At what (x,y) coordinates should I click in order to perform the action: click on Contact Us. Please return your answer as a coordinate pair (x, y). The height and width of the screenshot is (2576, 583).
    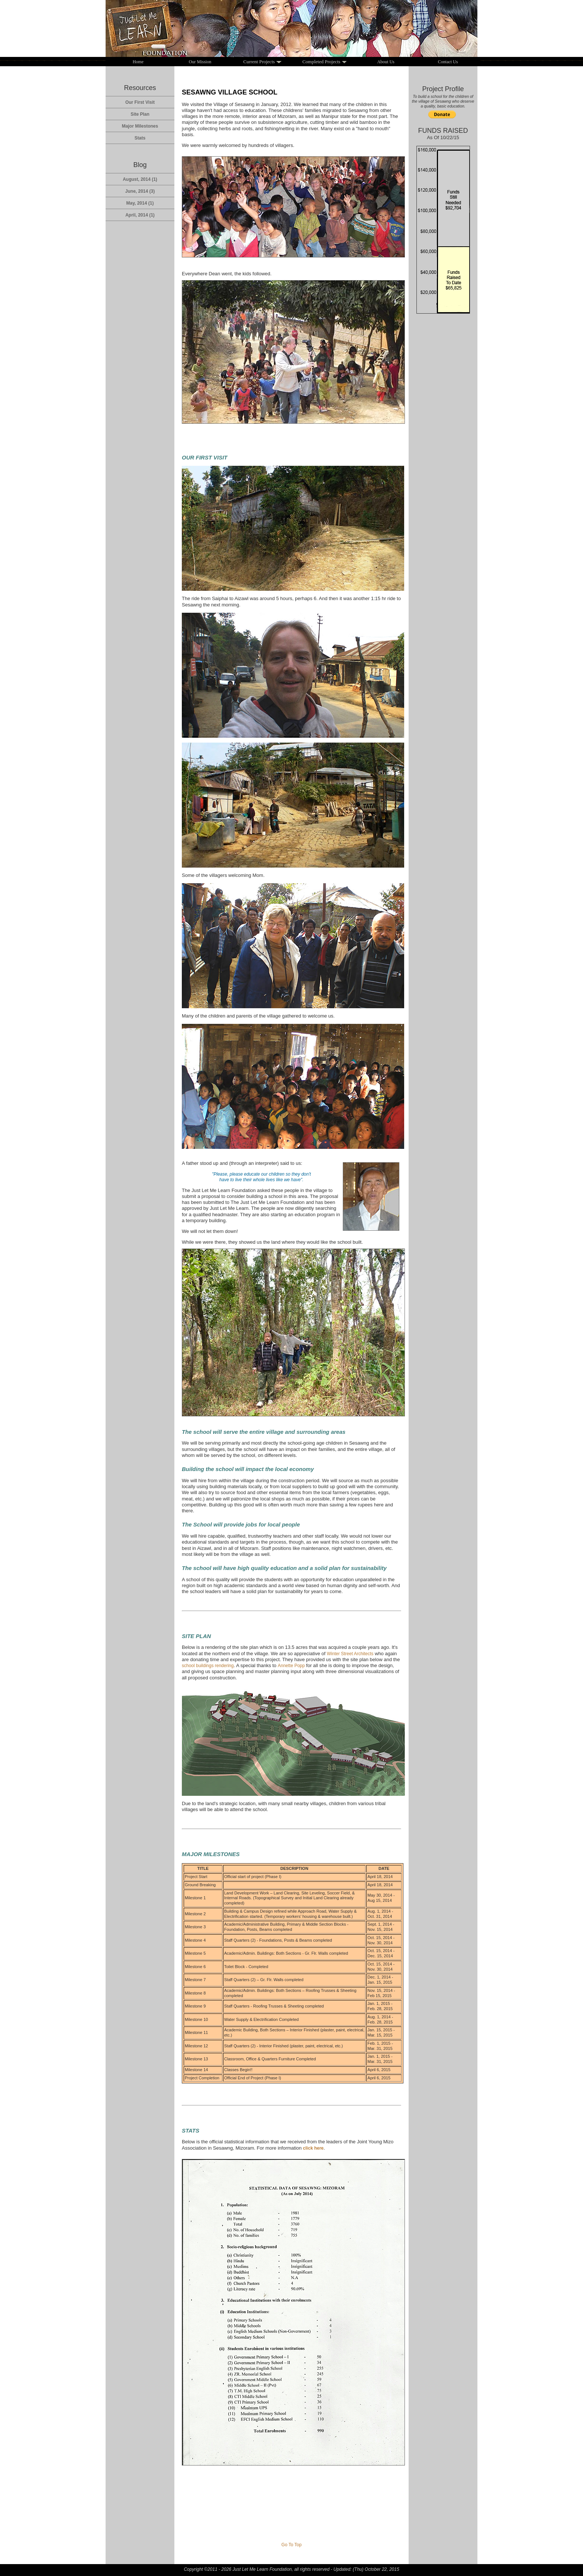
    Looking at the image, I should click on (448, 61).